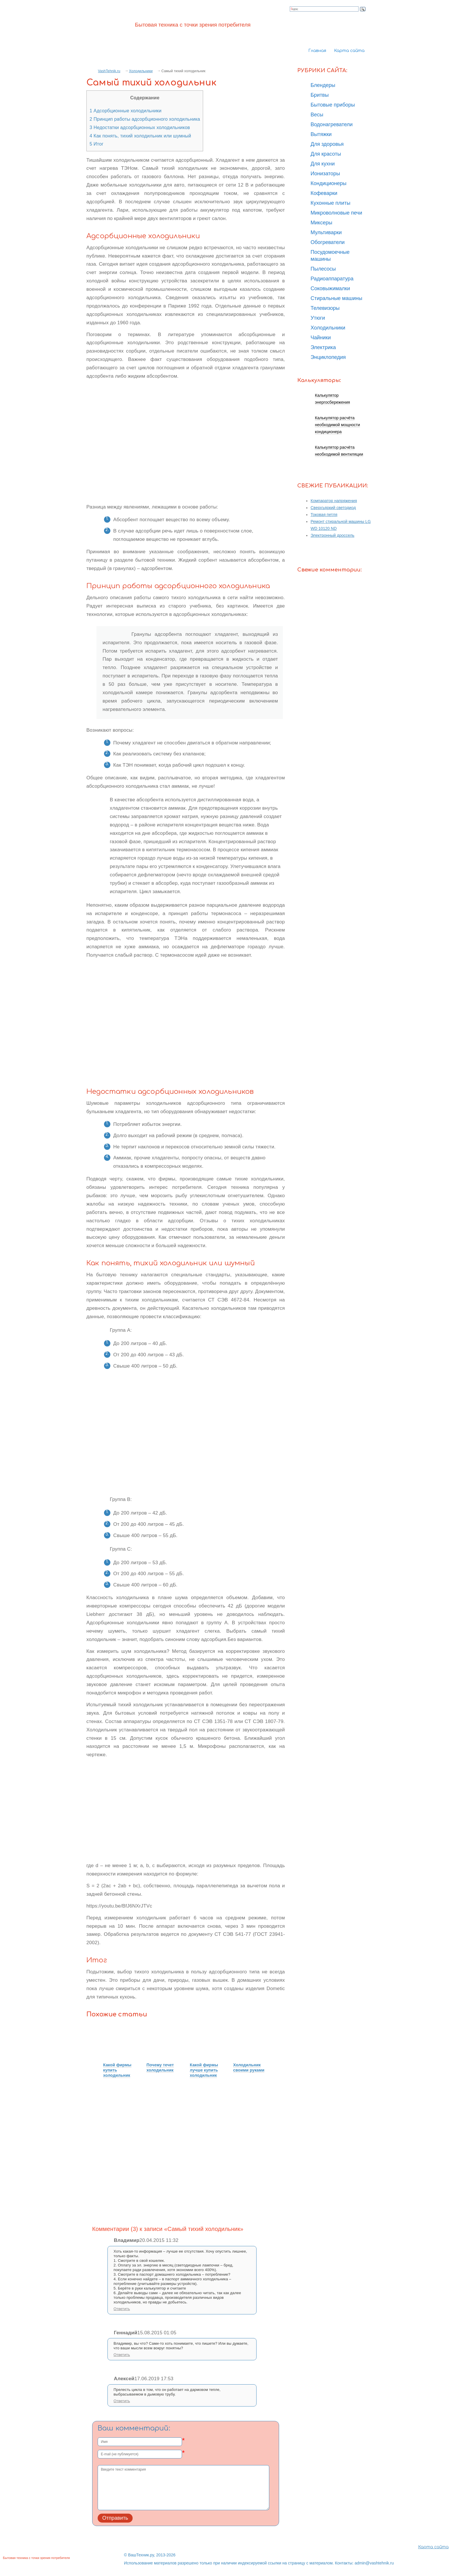 This screenshot has width=453, height=2576. What do you see at coordinates (328, 183) in the screenshot?
I see `Кондиционеры` at bounding box center [328, 183].